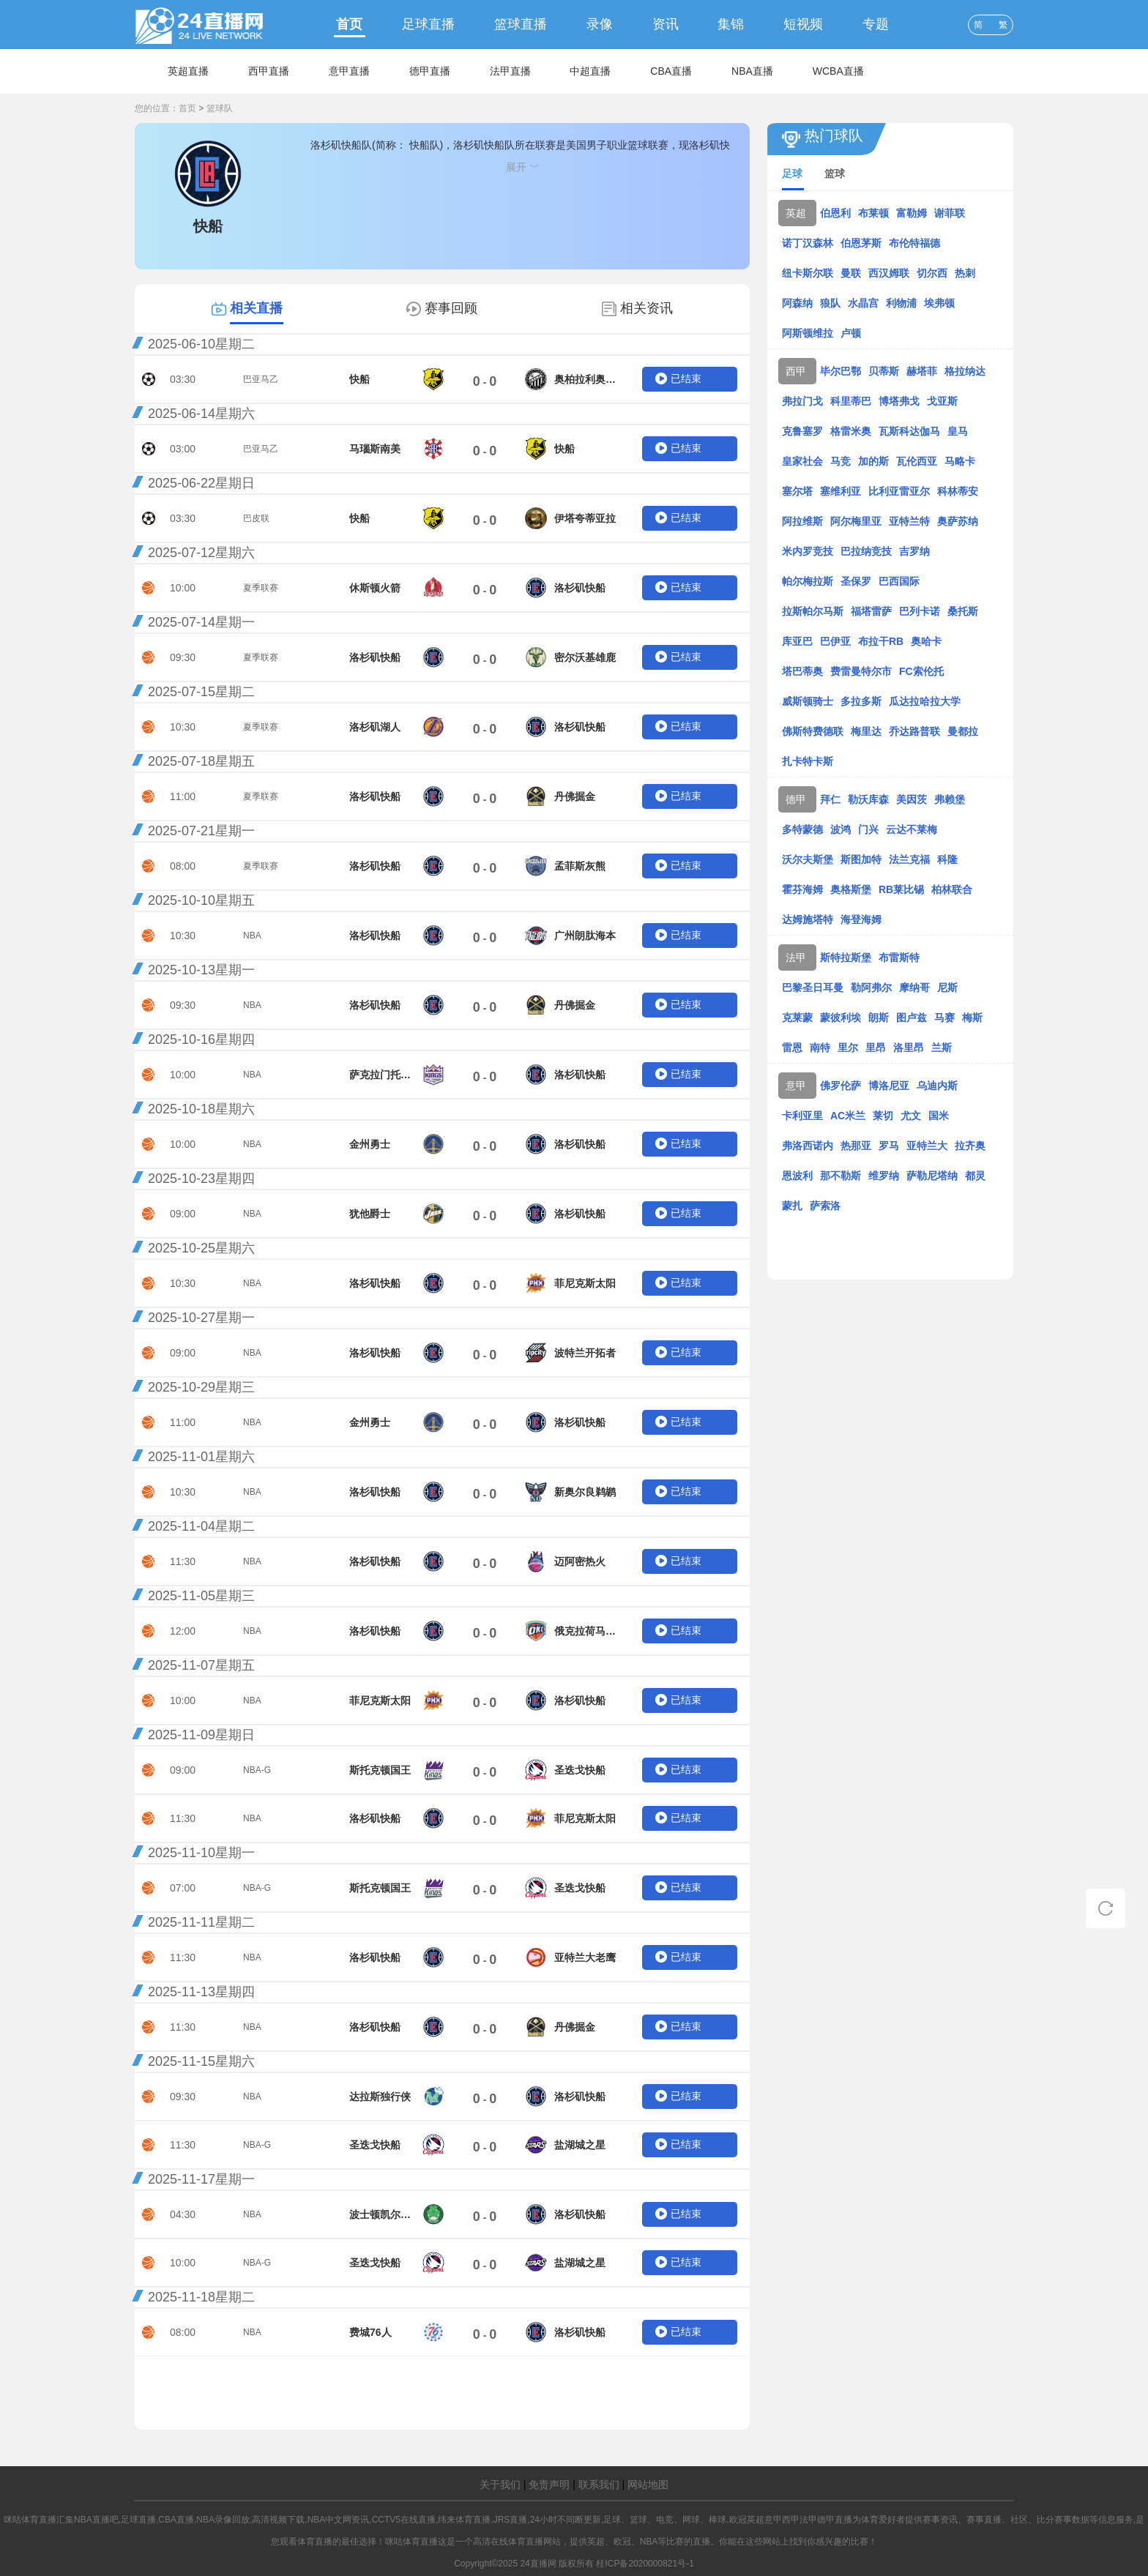  What do you see at coordinates (797, 491) in the screenshot?
I see `塞尔塔` at bounding box center [797, 491].